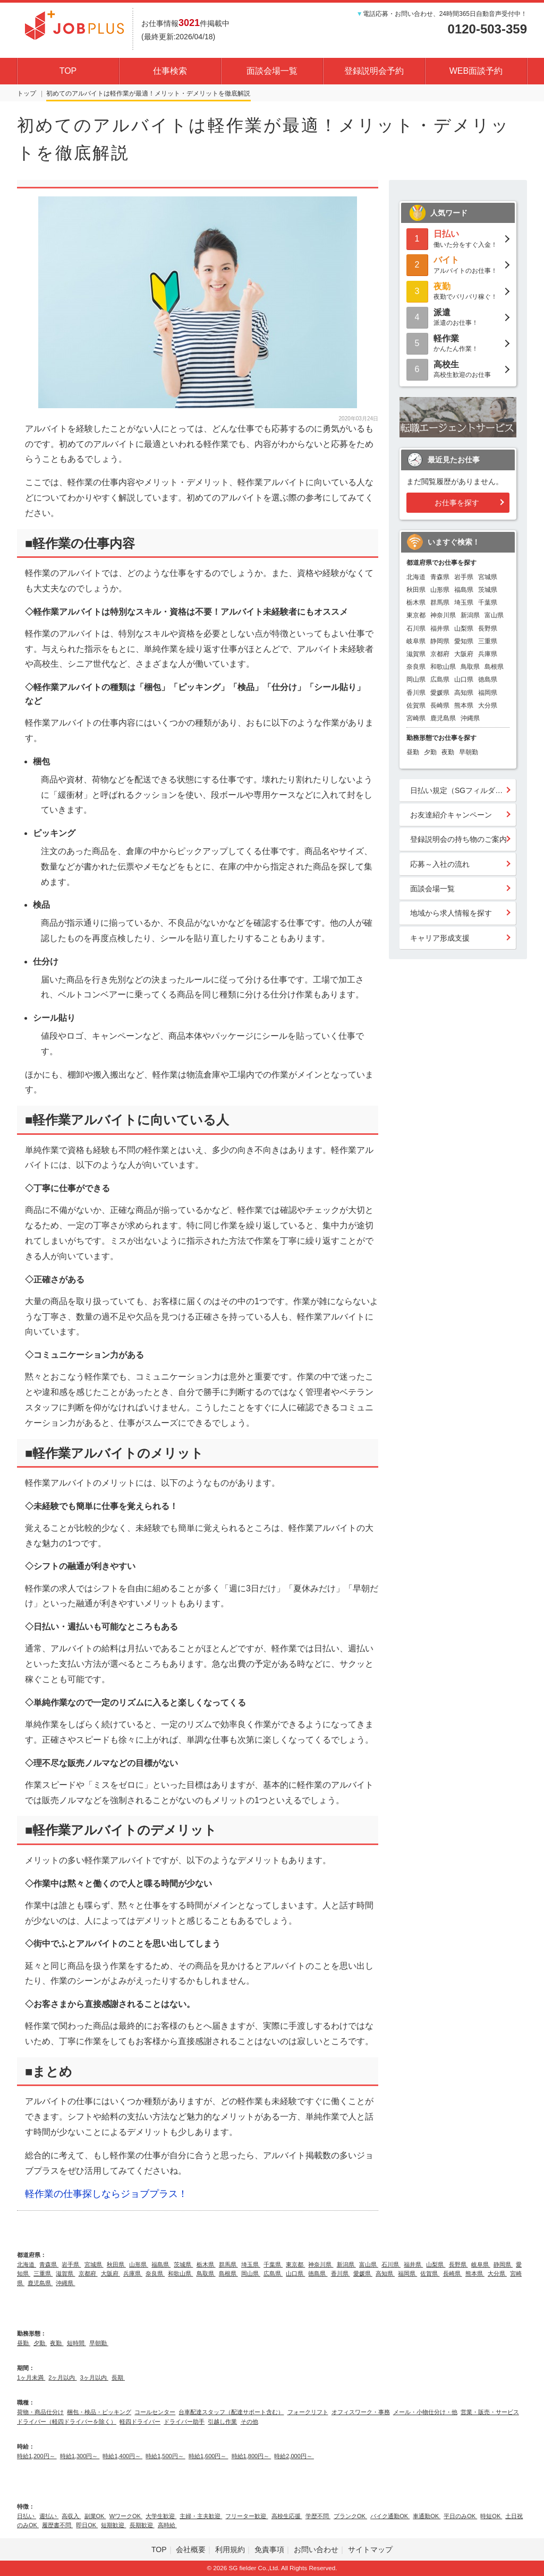 The height and width of the screenshot is (2576, 544). Describe the element at coordinates (470, 615) in the screenshot. I see `新潟県` at that location.